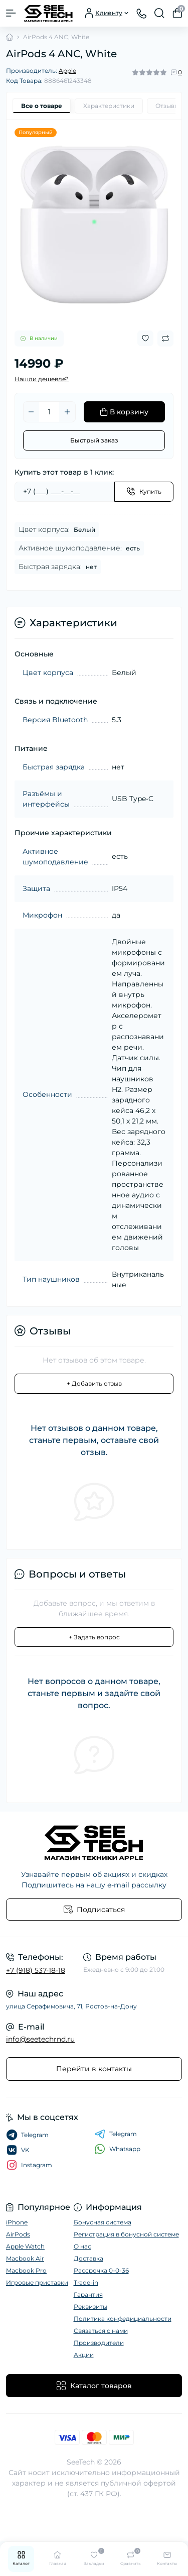  I want to click on Whatsapp, so click(117, 2149).